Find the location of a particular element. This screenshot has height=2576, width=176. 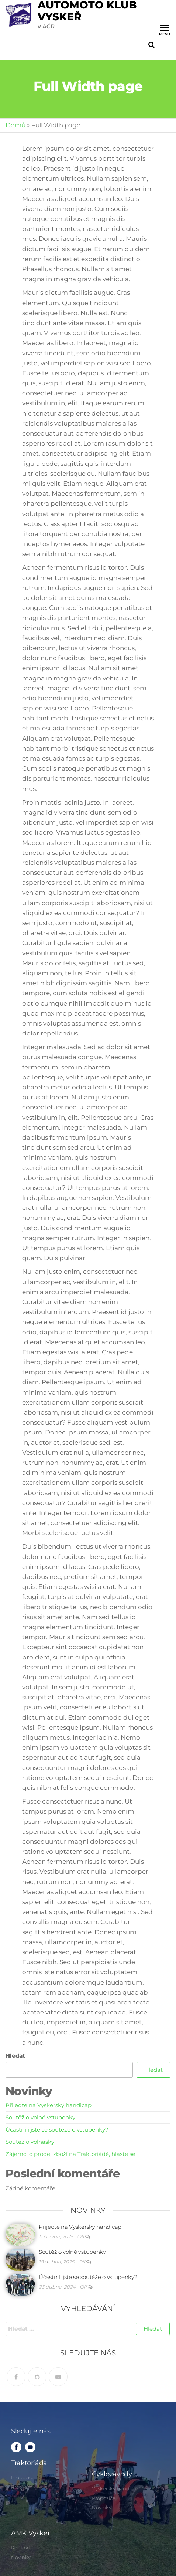

Soutěž o volné vstupenky is located at coordinates (40, 2117).